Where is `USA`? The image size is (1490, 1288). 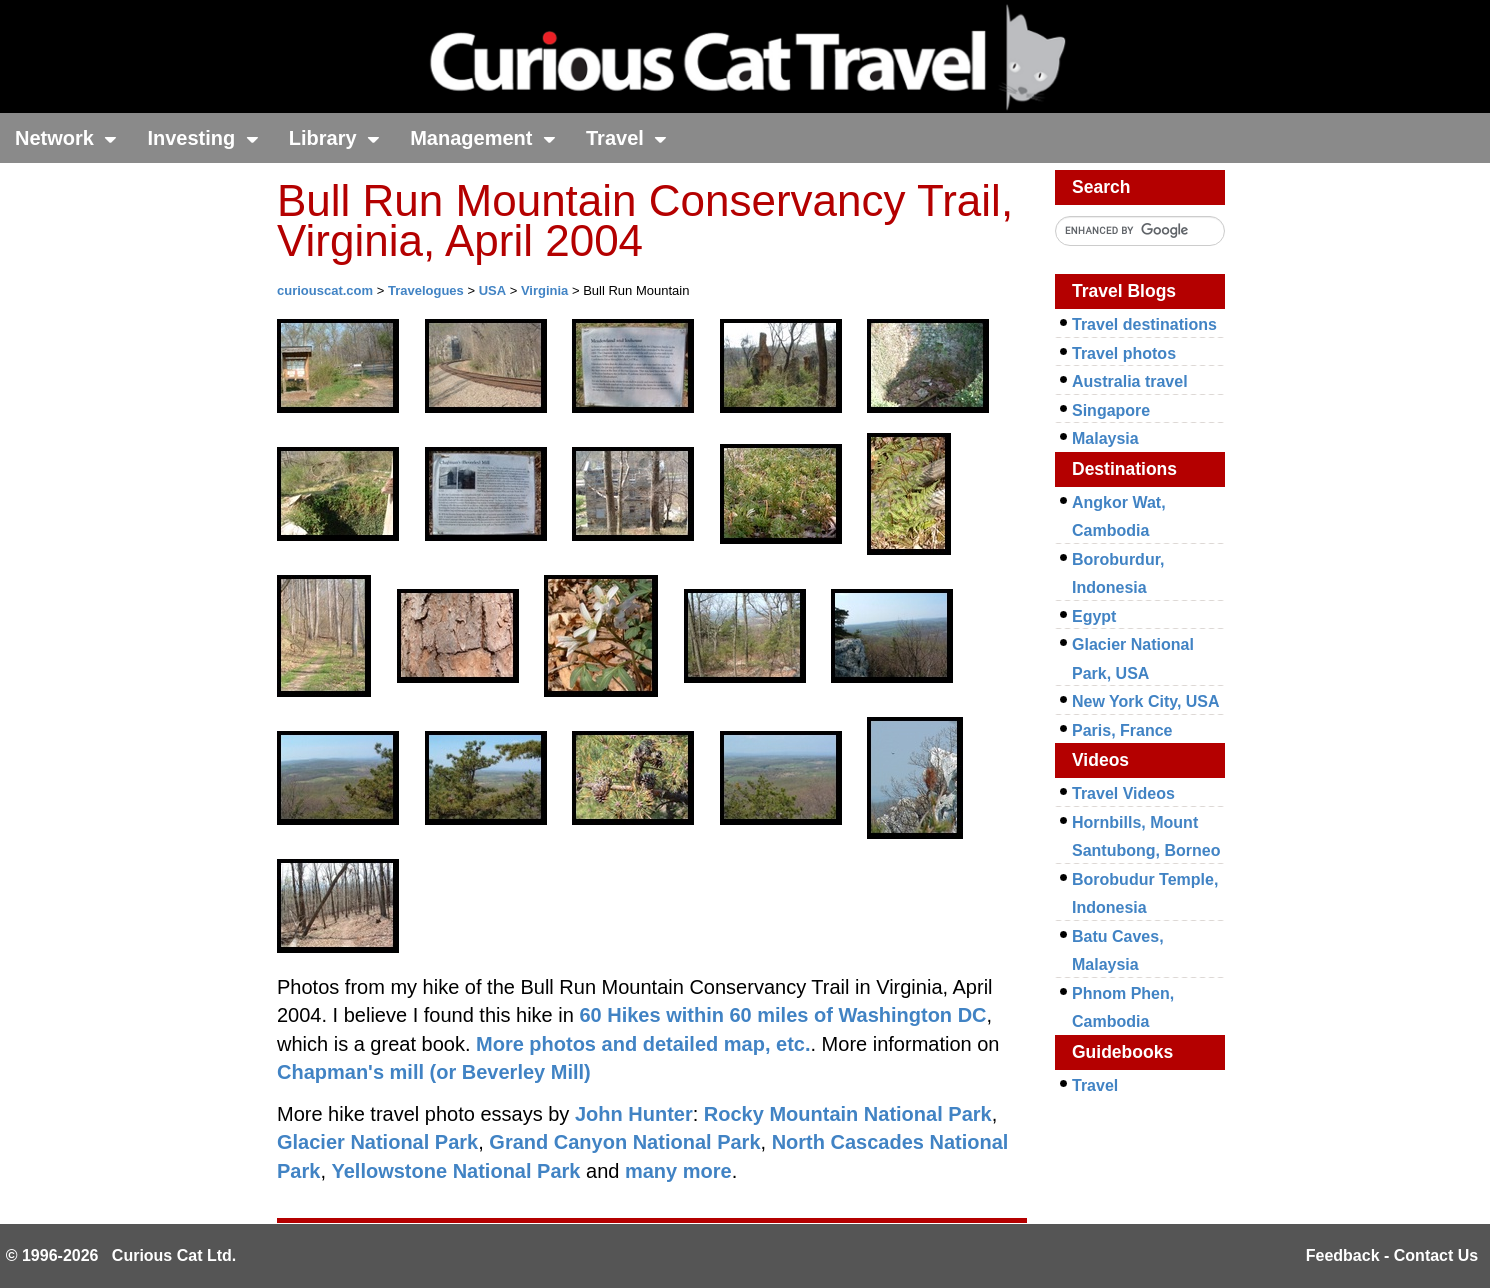 USA is located at coordinates (492, 290).